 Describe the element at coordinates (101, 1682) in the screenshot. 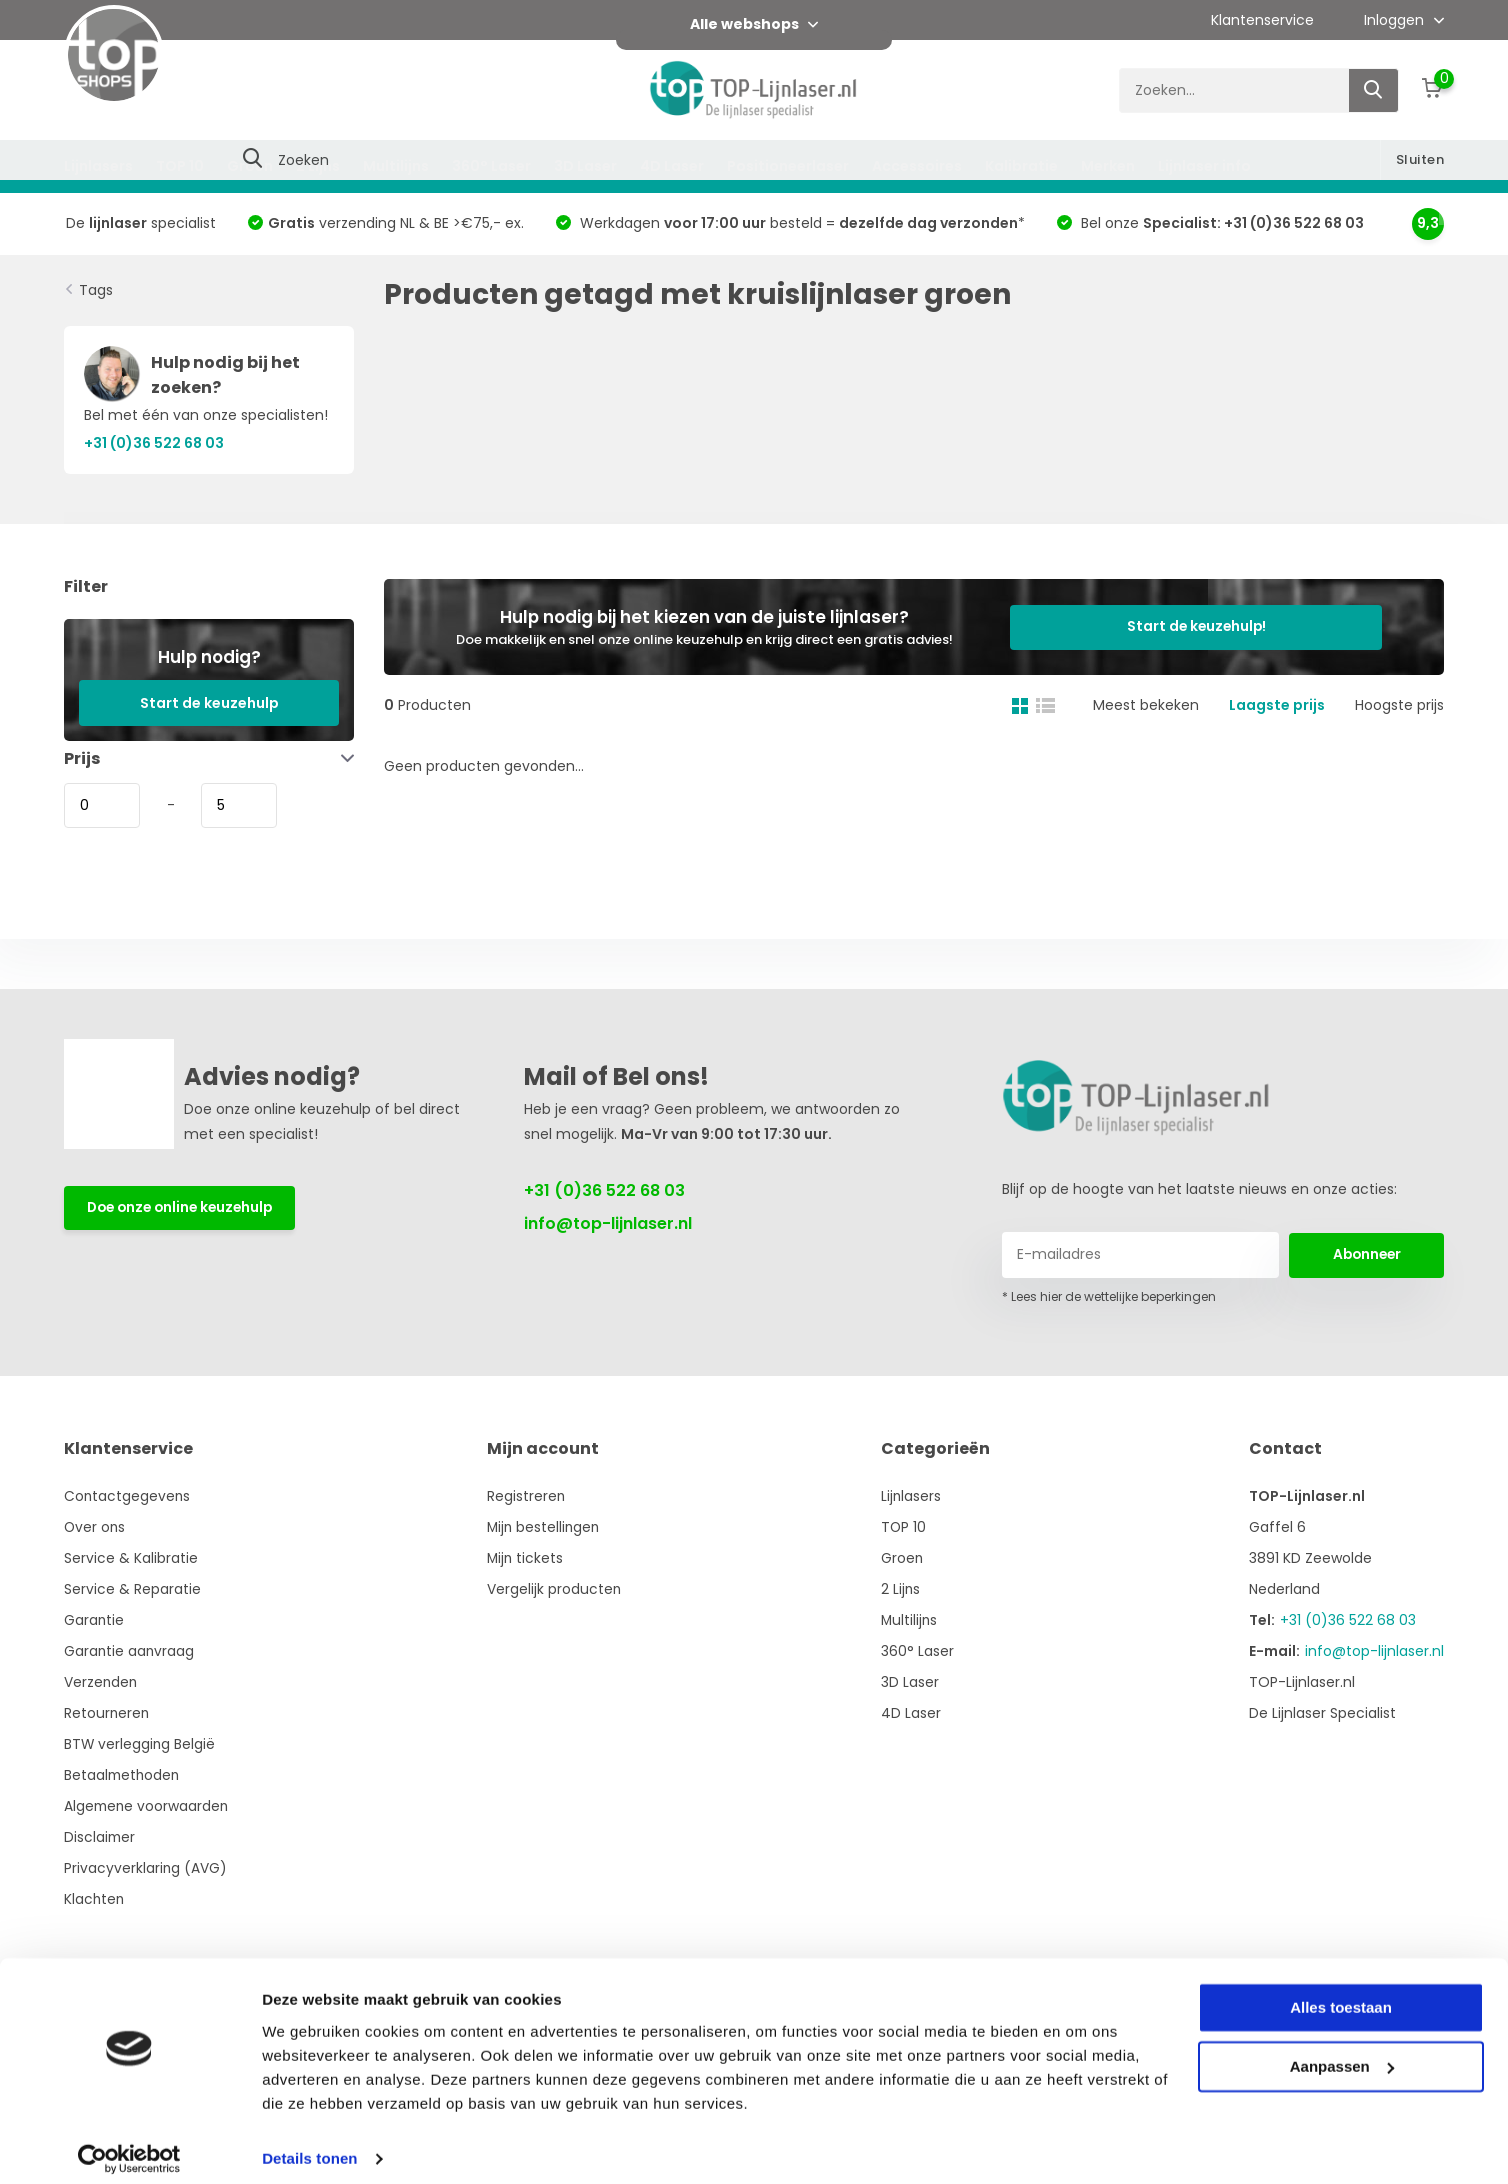

I see `Verzenden` at that location.